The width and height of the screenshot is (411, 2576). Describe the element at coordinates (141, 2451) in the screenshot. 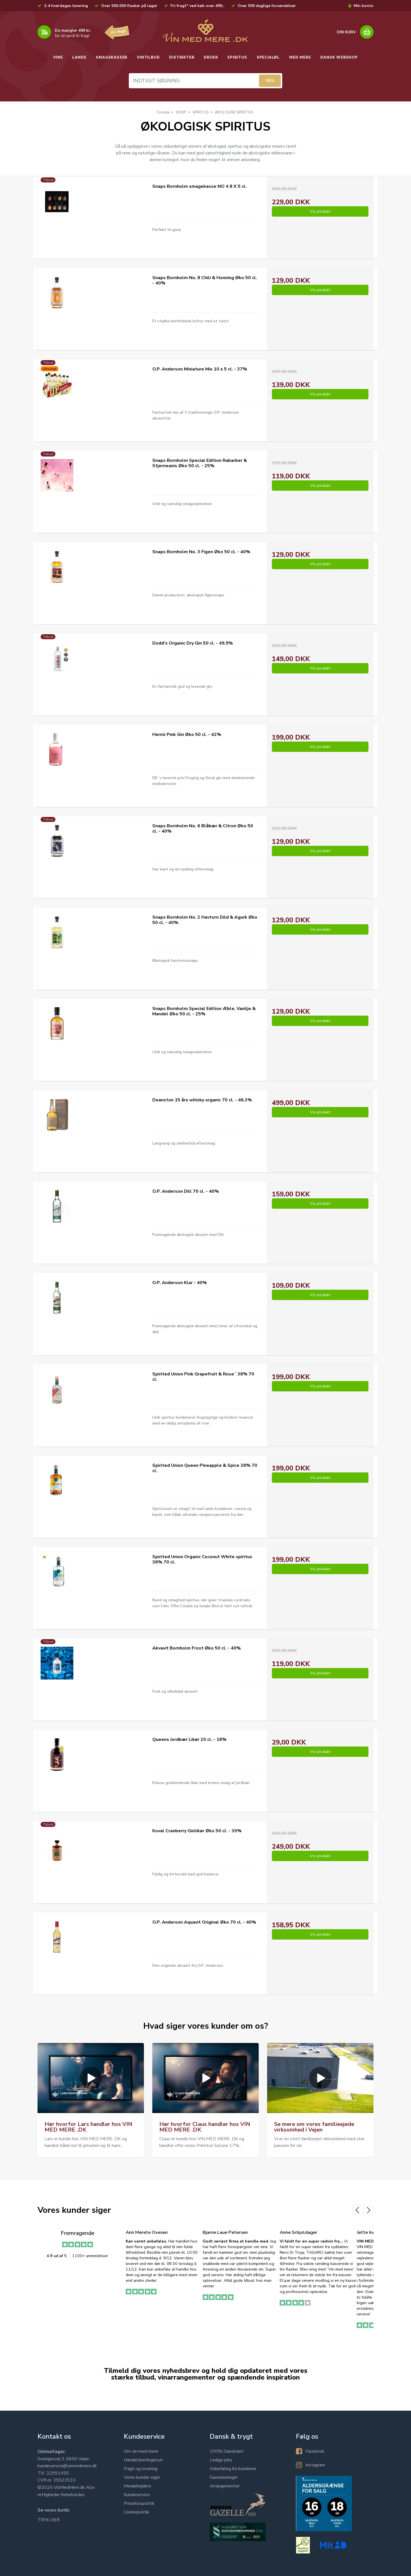

I see `Om vin med mere` at that location.